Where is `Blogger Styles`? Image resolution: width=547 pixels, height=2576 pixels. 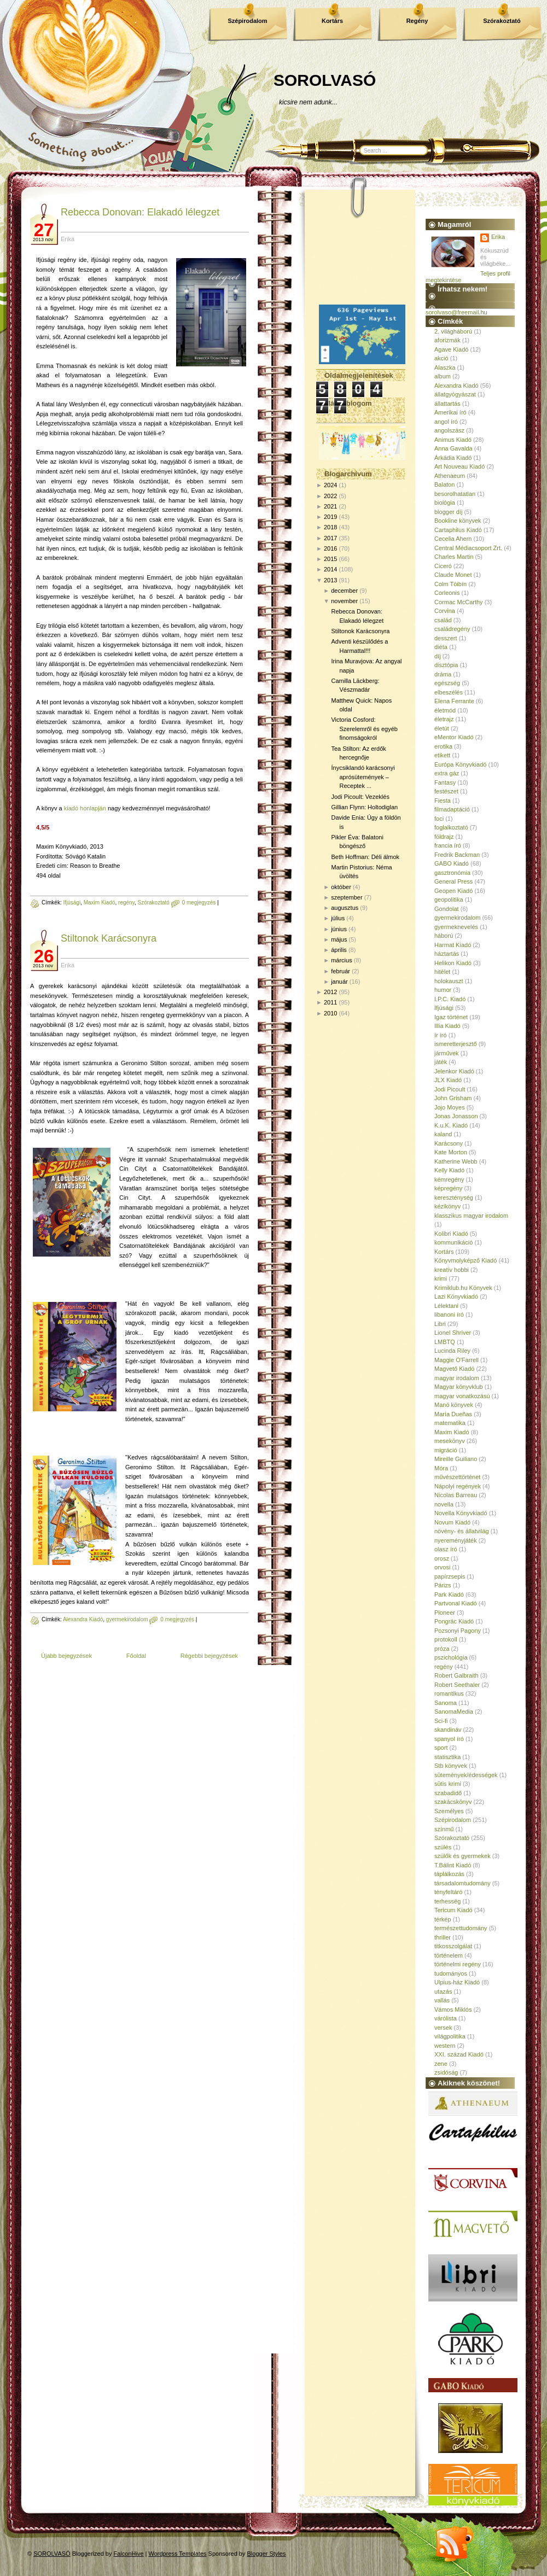 Blogger Styles is located at coordinates (266, 2553).